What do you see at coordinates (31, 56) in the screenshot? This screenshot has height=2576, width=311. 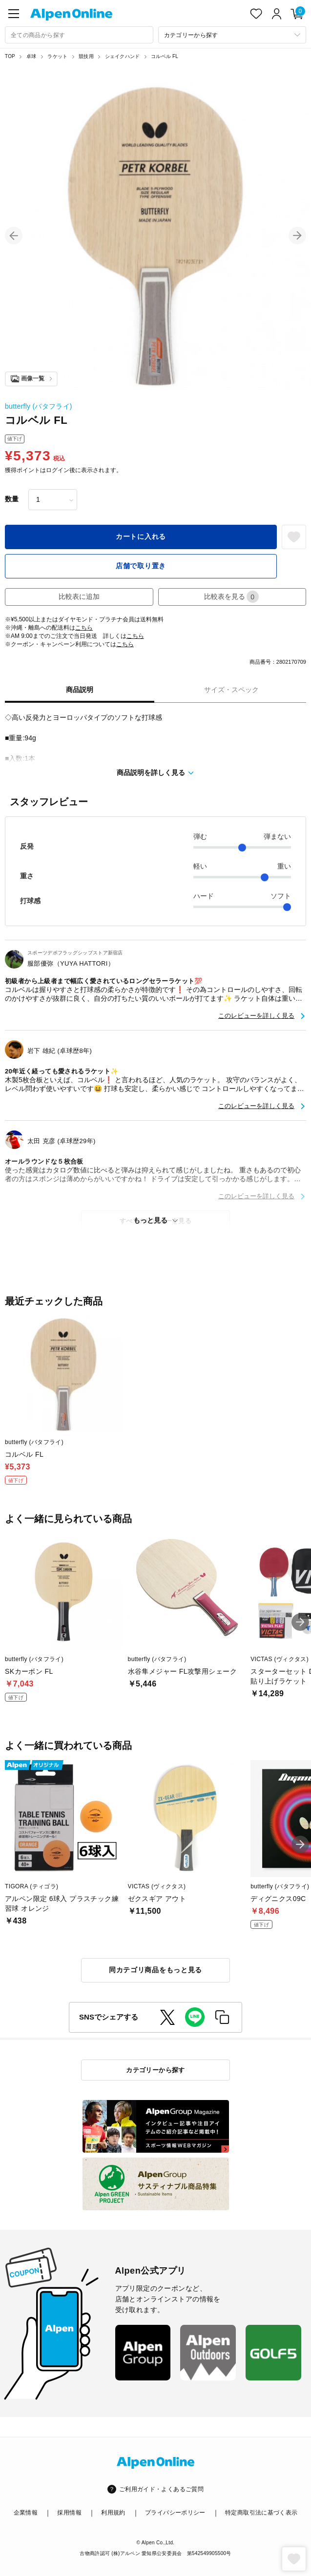 I see `卓球` at bounding box center [31, 56].